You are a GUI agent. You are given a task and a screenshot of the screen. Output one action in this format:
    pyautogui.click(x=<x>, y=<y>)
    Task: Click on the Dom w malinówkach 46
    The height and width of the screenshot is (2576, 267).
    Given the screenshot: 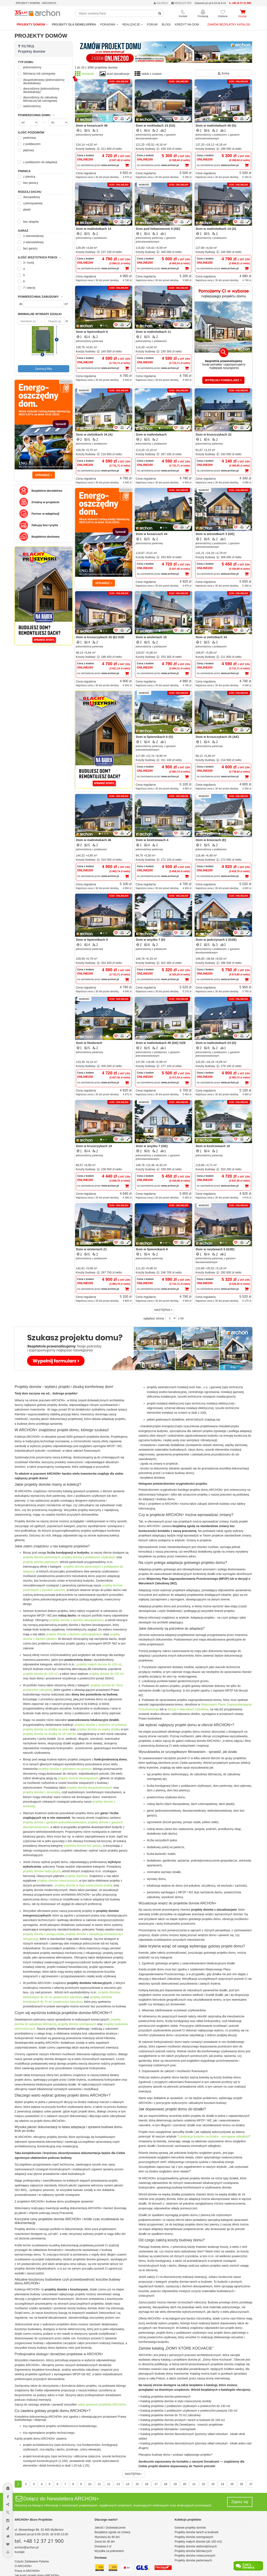 What is the action you would take?
    pyautogui.click(x=93, y=840)
    